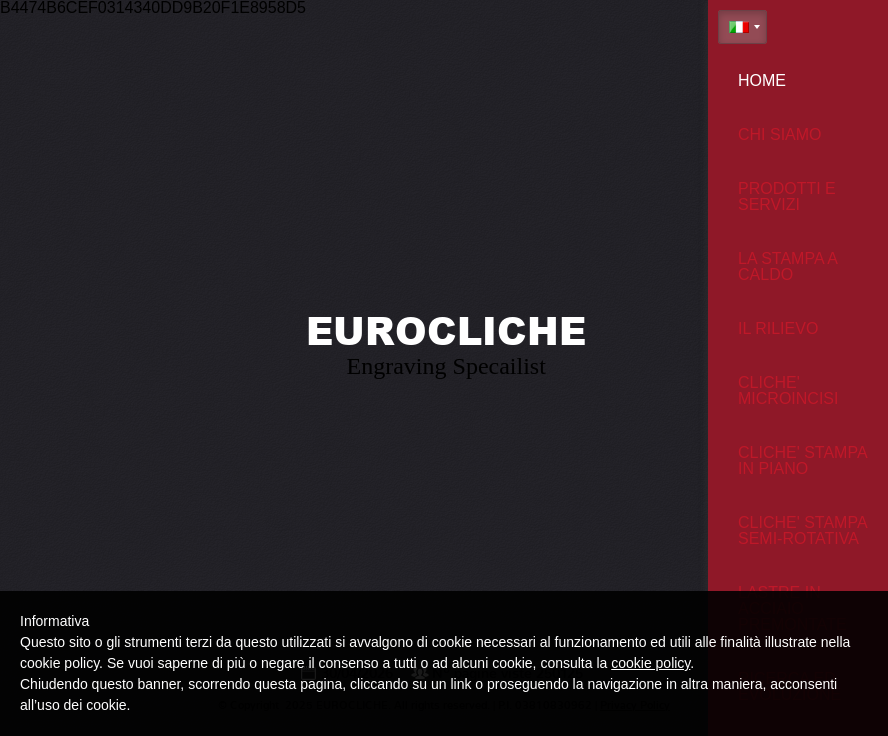 This screenshot has width=888, height=736. What do you see at coordinates (802, 460) in the screenshot?
I see `Cliche' stampa in piano` at bounding box center [802, 460].